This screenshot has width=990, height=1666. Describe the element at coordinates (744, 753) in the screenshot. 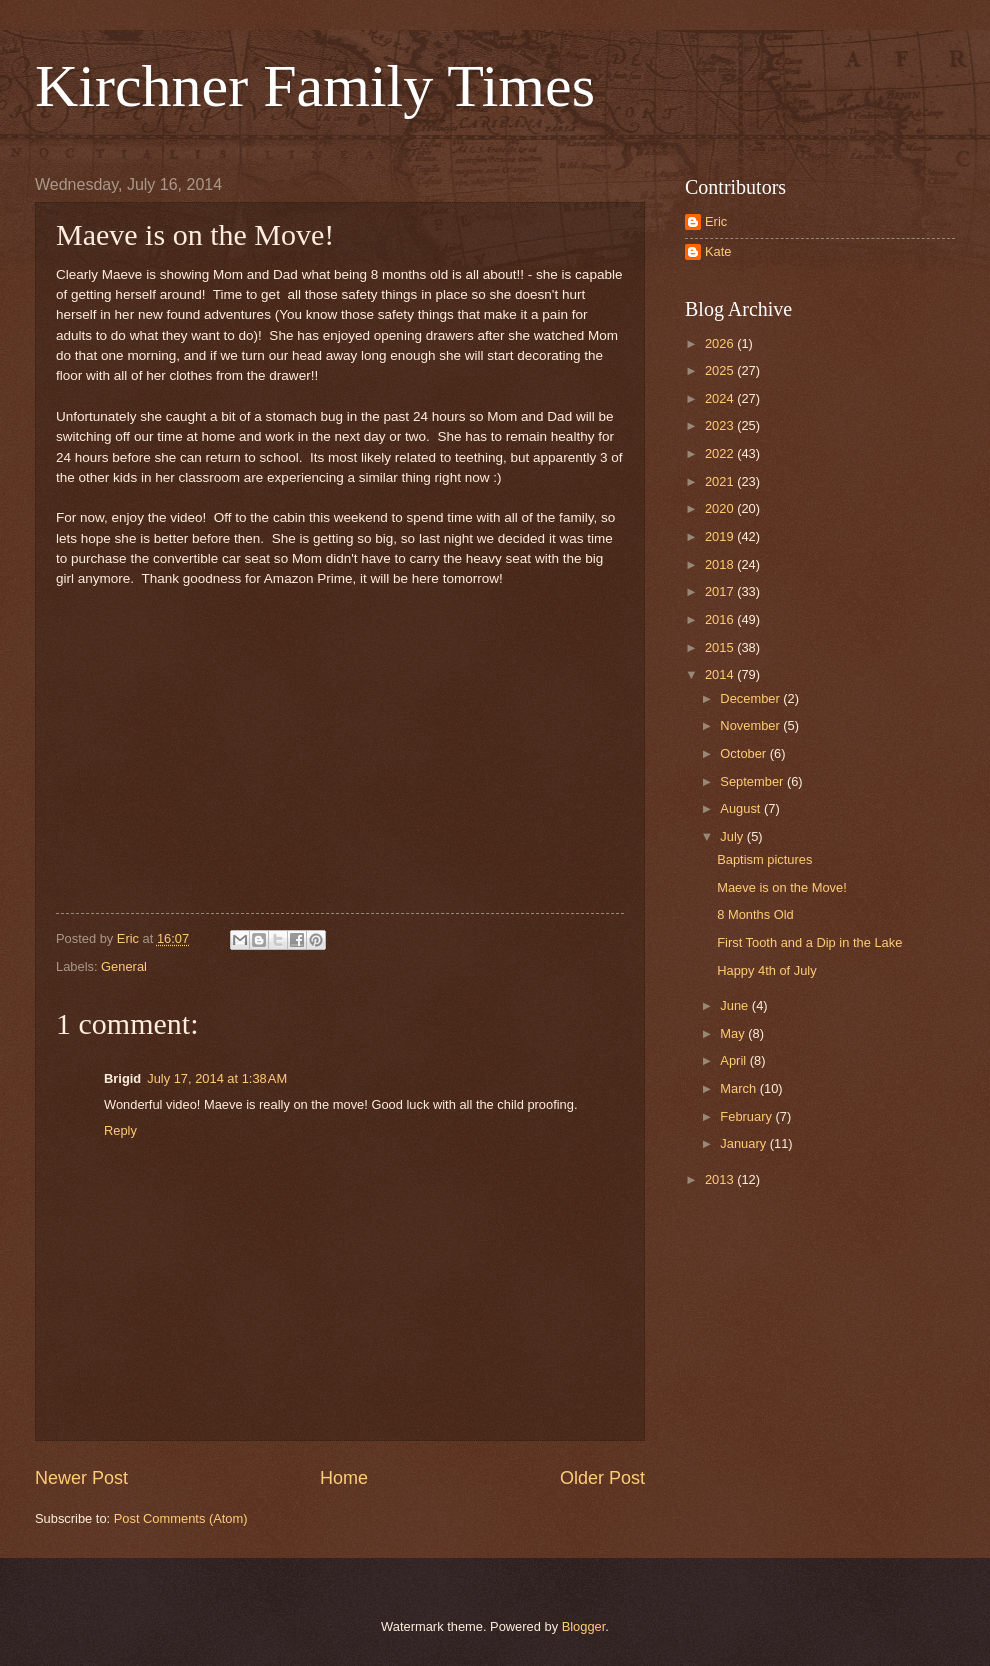

I see `October` at that location.